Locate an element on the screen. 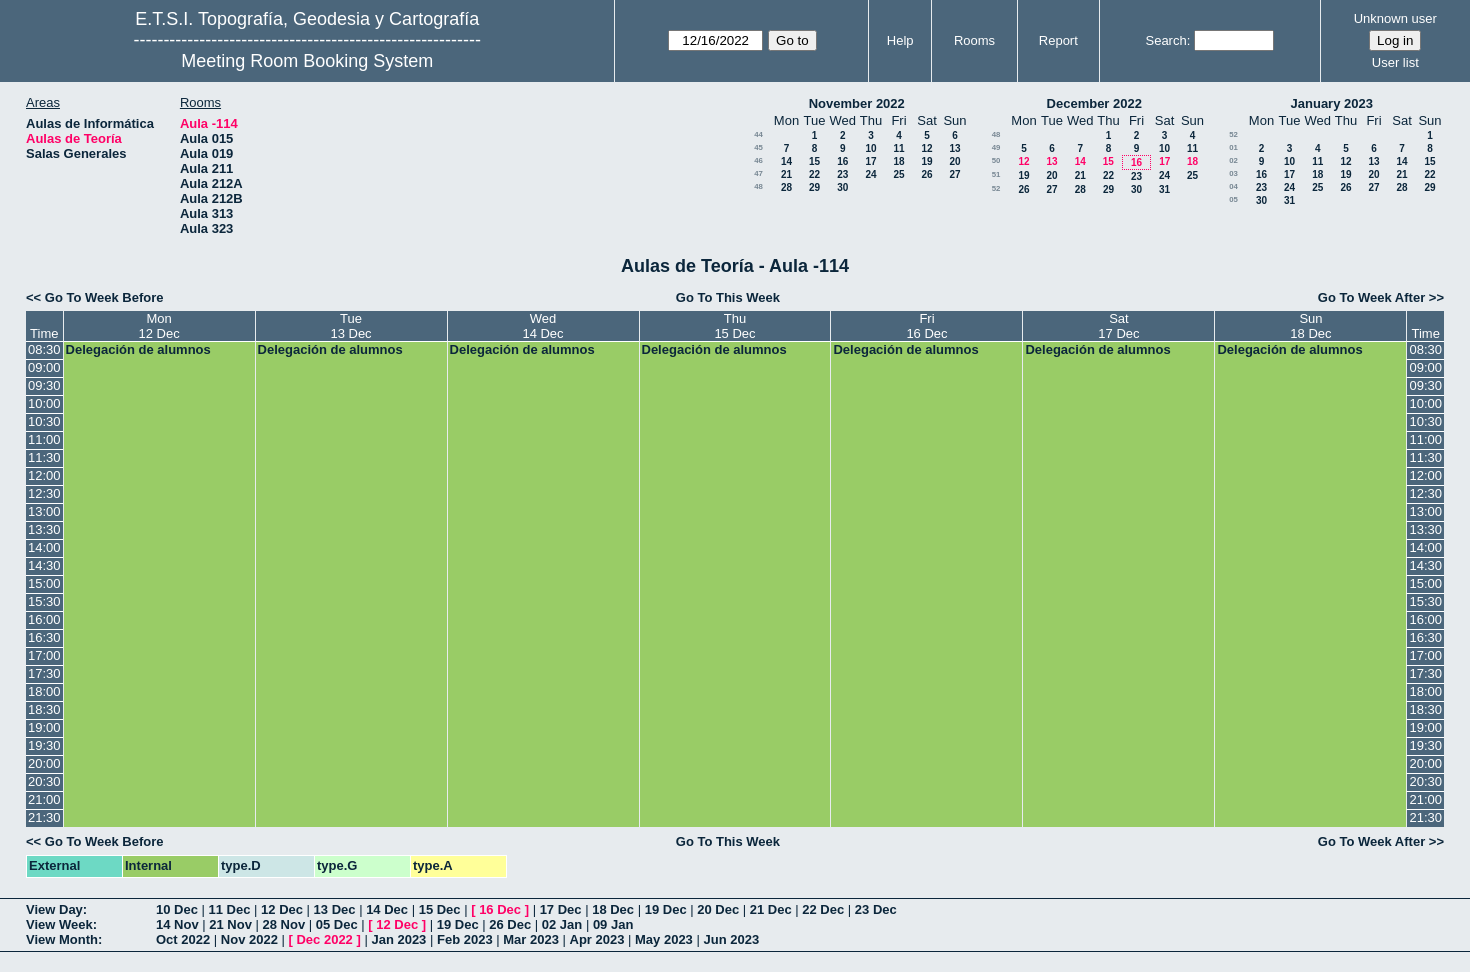 The width and height of the screenshot is (1470, 972). 48 is located at coordinates (758, 186).